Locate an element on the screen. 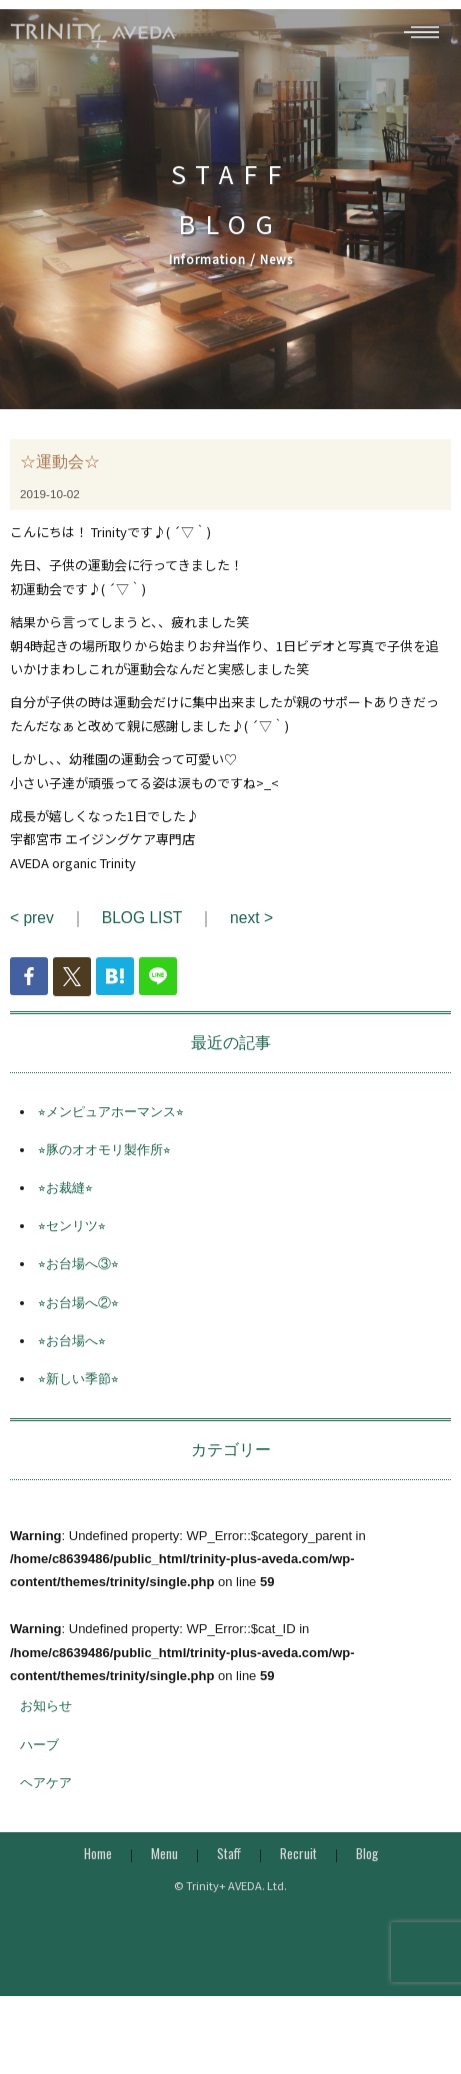  Menu is located at coordinates (164, 1869).